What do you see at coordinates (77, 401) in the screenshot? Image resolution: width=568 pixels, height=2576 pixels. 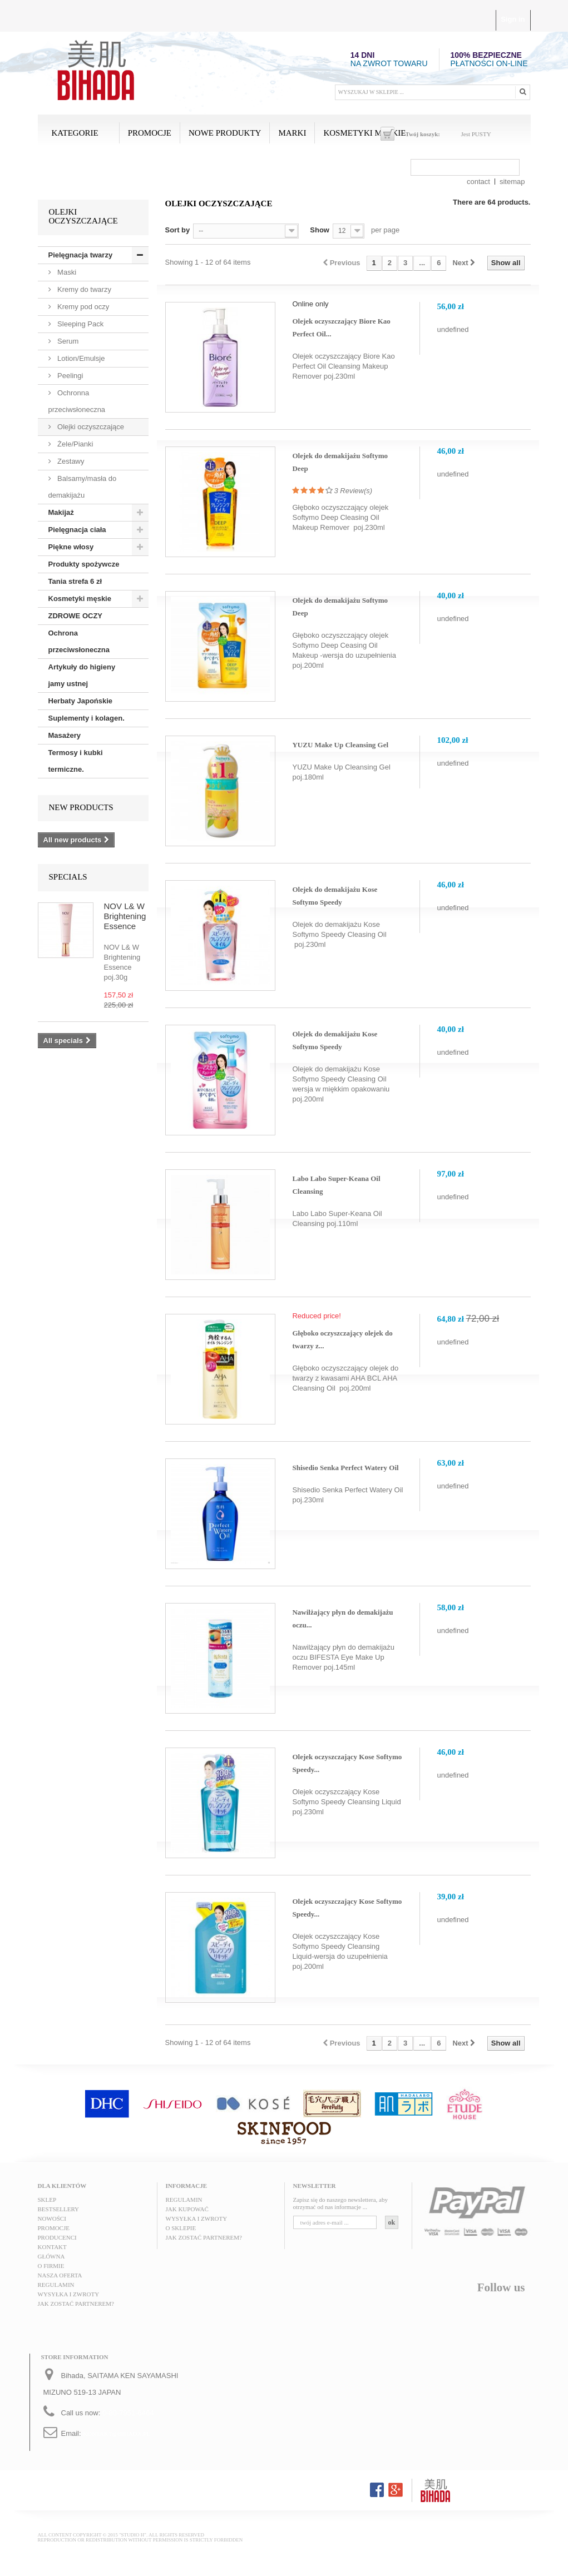 I see `Ochronna przeciwsłoneczna` at bounding box center [77, 401].